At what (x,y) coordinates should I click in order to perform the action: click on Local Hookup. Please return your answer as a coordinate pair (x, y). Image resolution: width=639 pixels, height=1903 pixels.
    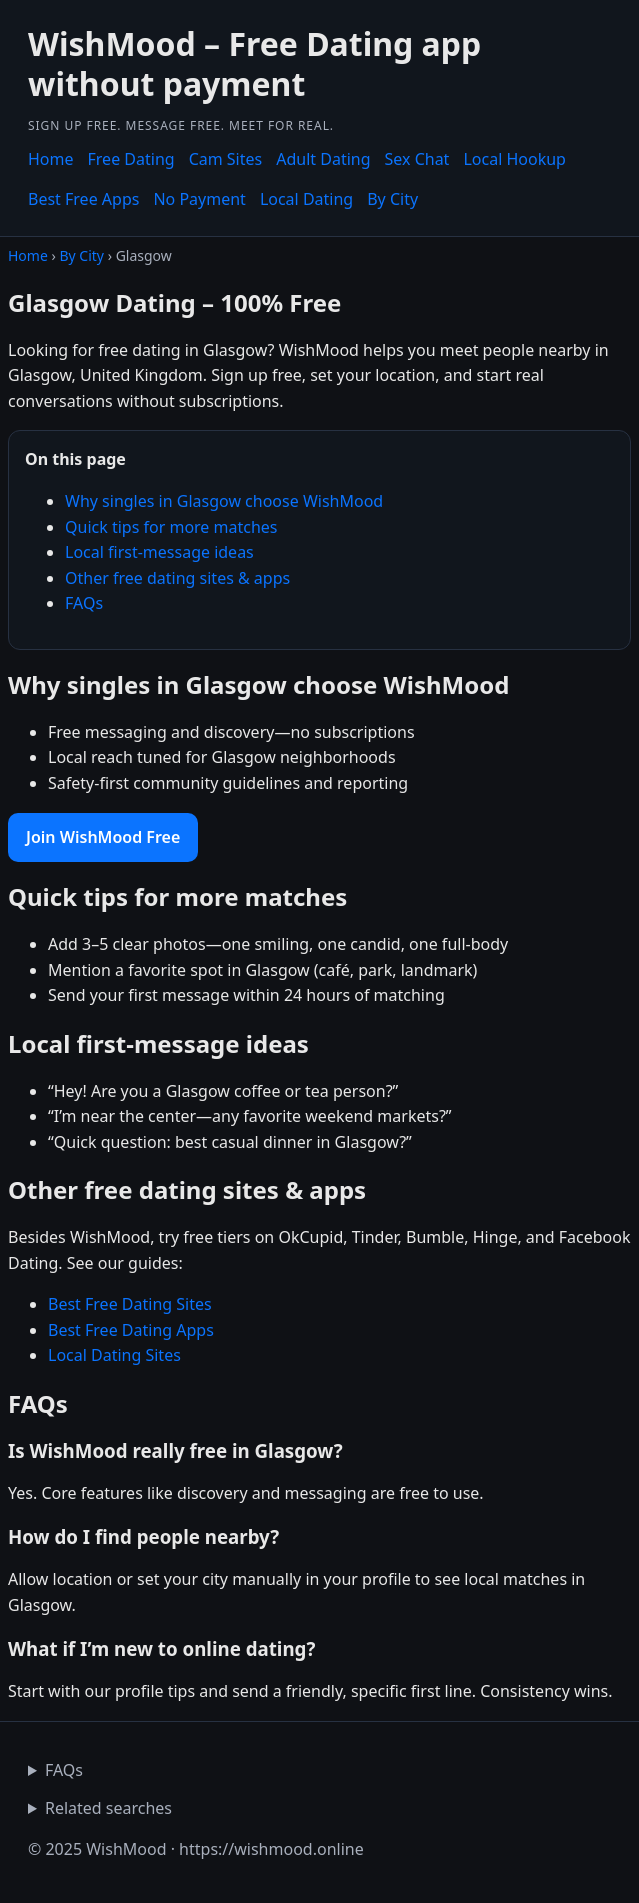
    Looking at the image, I should click on (514, 159).